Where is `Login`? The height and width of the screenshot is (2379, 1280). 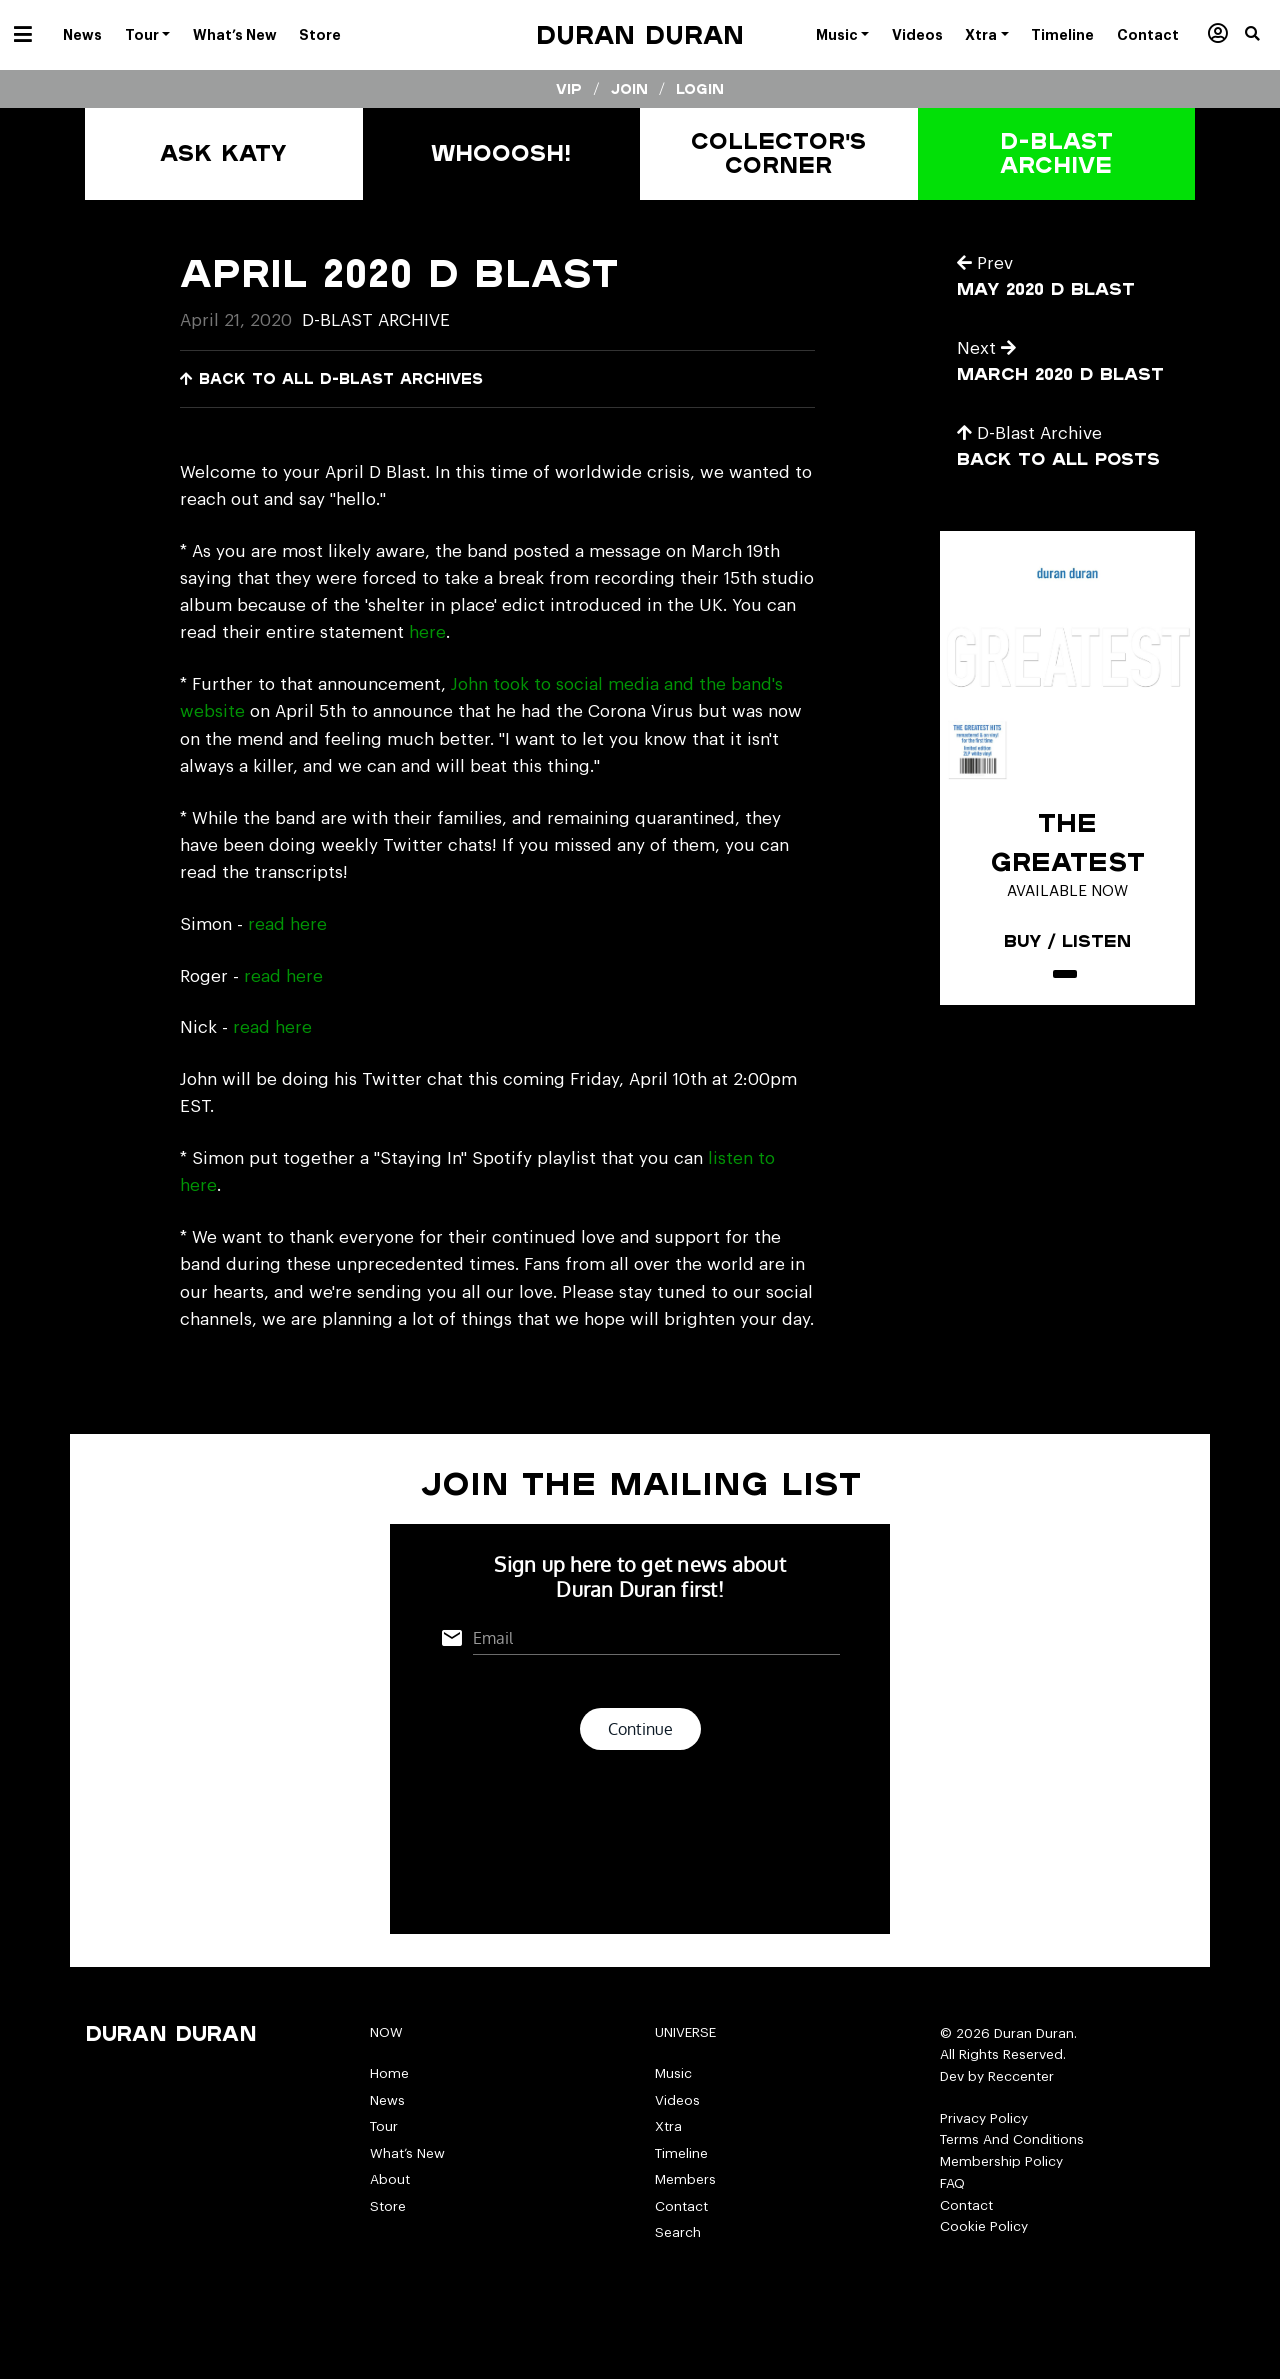 Login is located at coordinates (700, 89).